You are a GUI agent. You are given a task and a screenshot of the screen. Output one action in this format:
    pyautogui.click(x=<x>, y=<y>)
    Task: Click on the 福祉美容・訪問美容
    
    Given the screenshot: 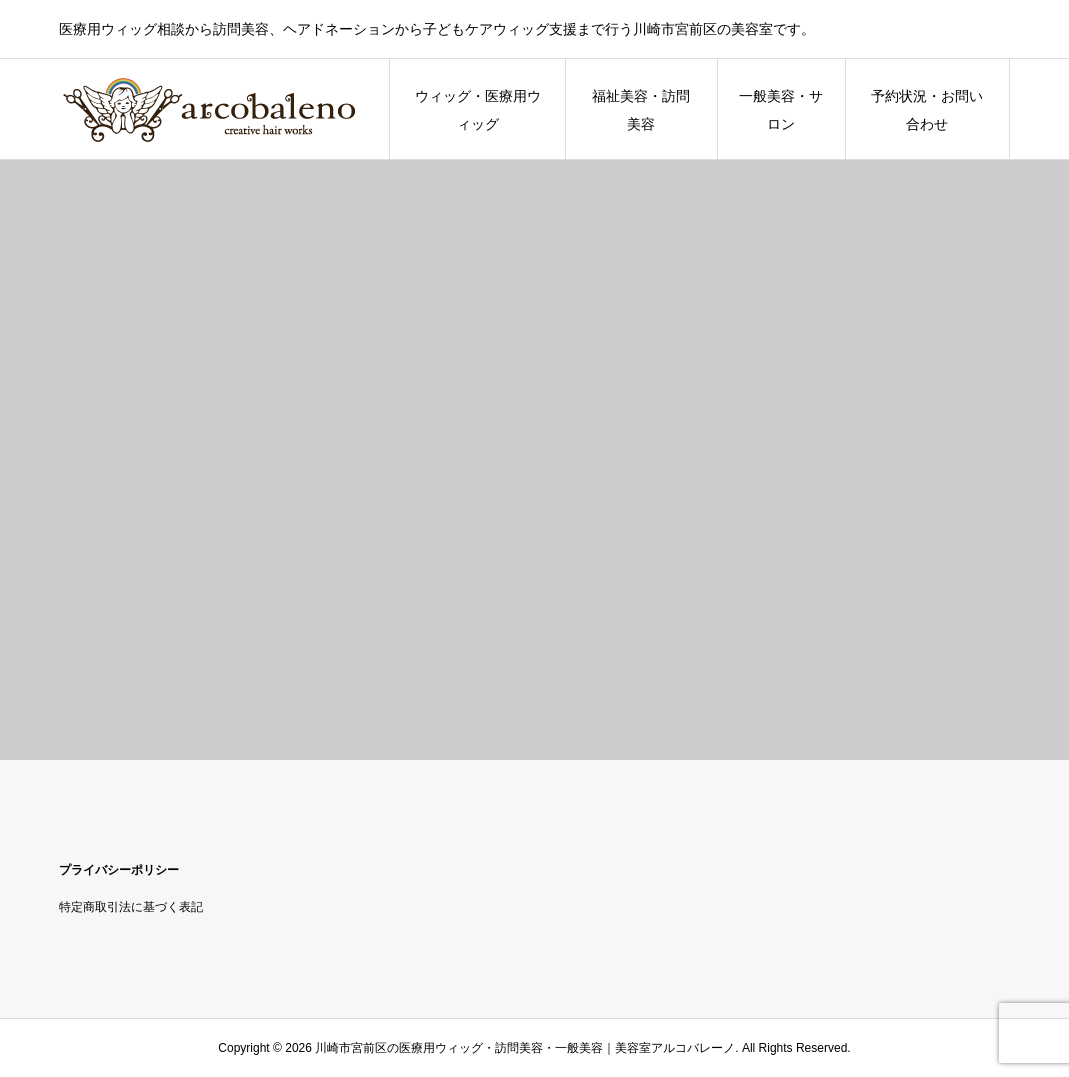 What is the action you would take?
    pyautogui.click(x=641, y=110)
    